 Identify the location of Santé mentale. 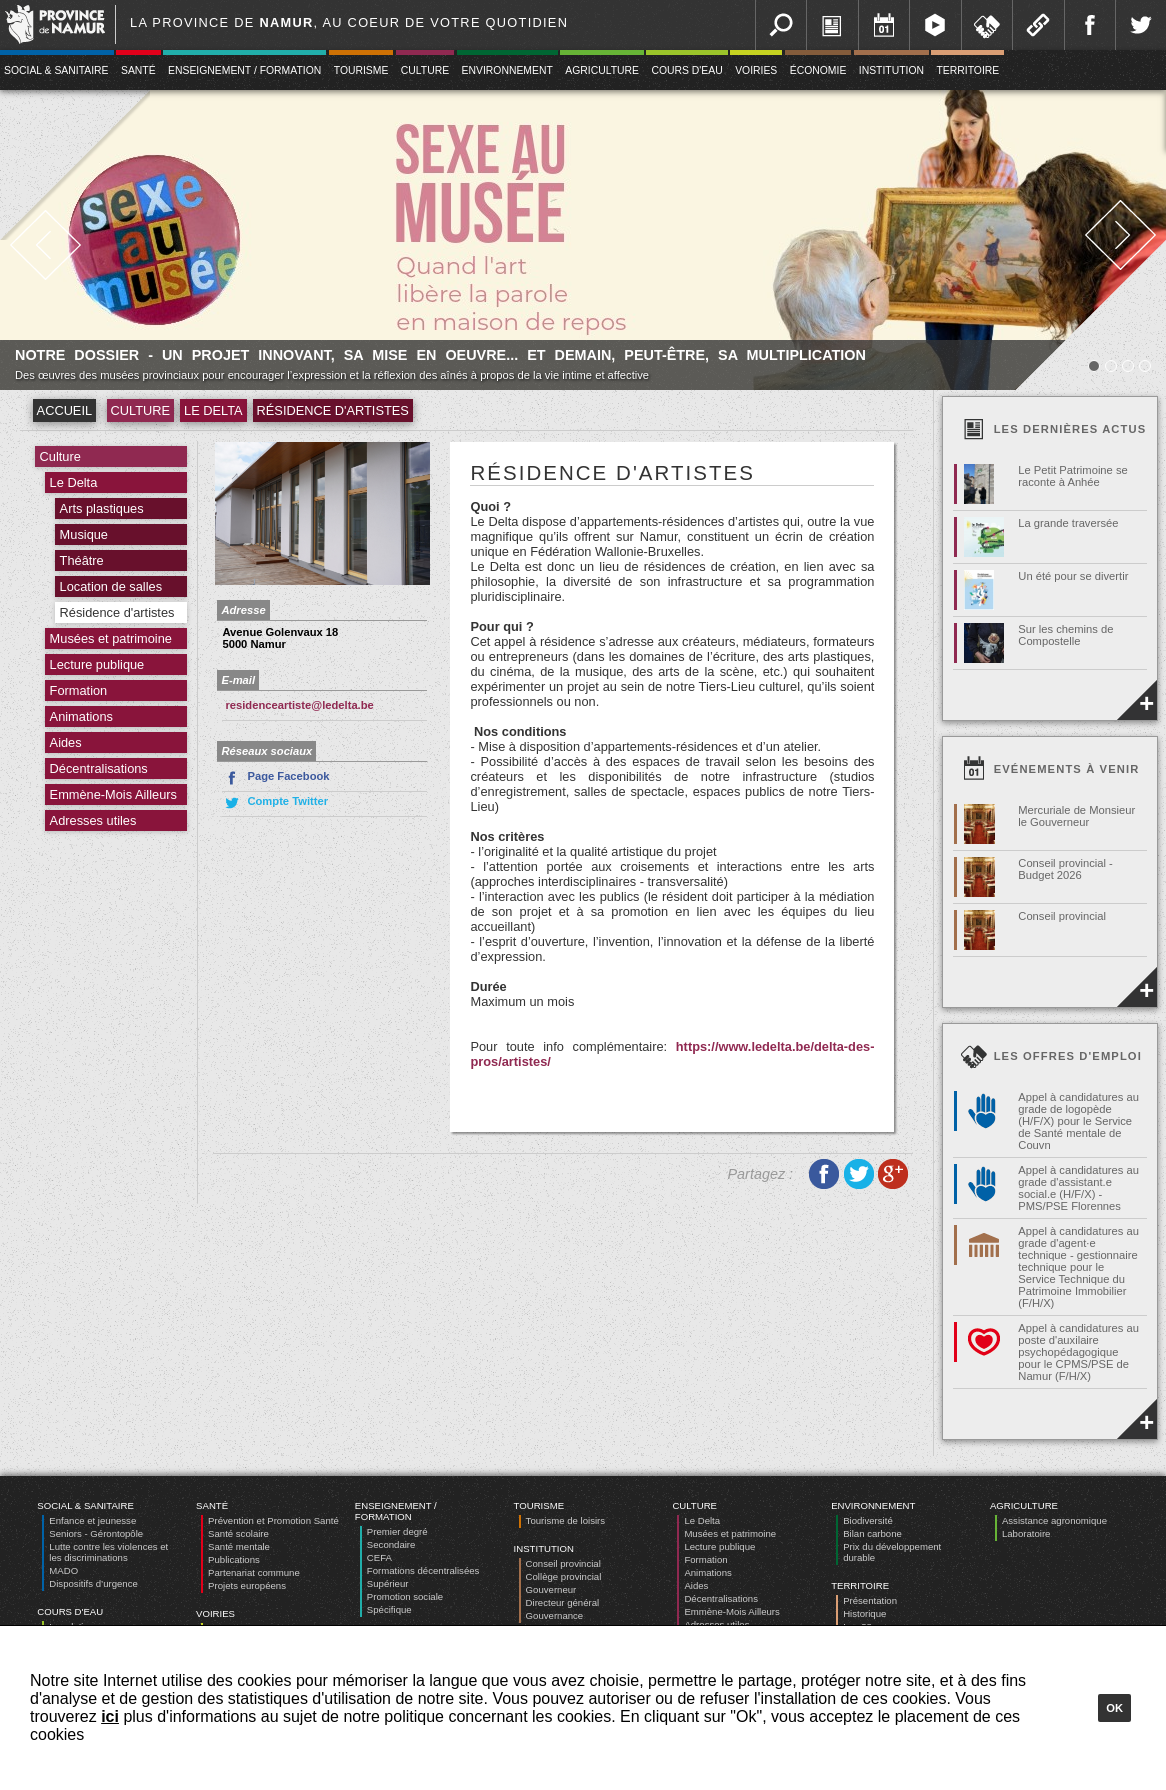
(239, 1546).